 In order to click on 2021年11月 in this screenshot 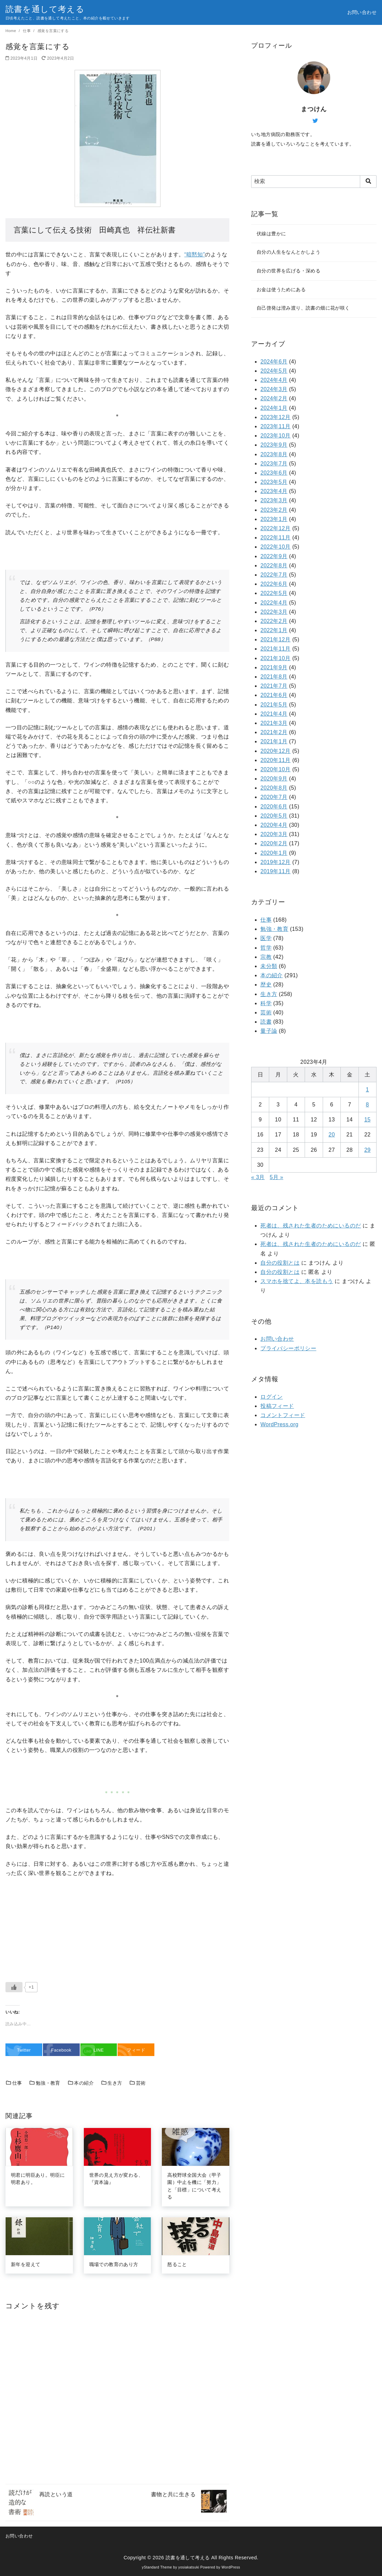, I will do `click(275, 649)`.